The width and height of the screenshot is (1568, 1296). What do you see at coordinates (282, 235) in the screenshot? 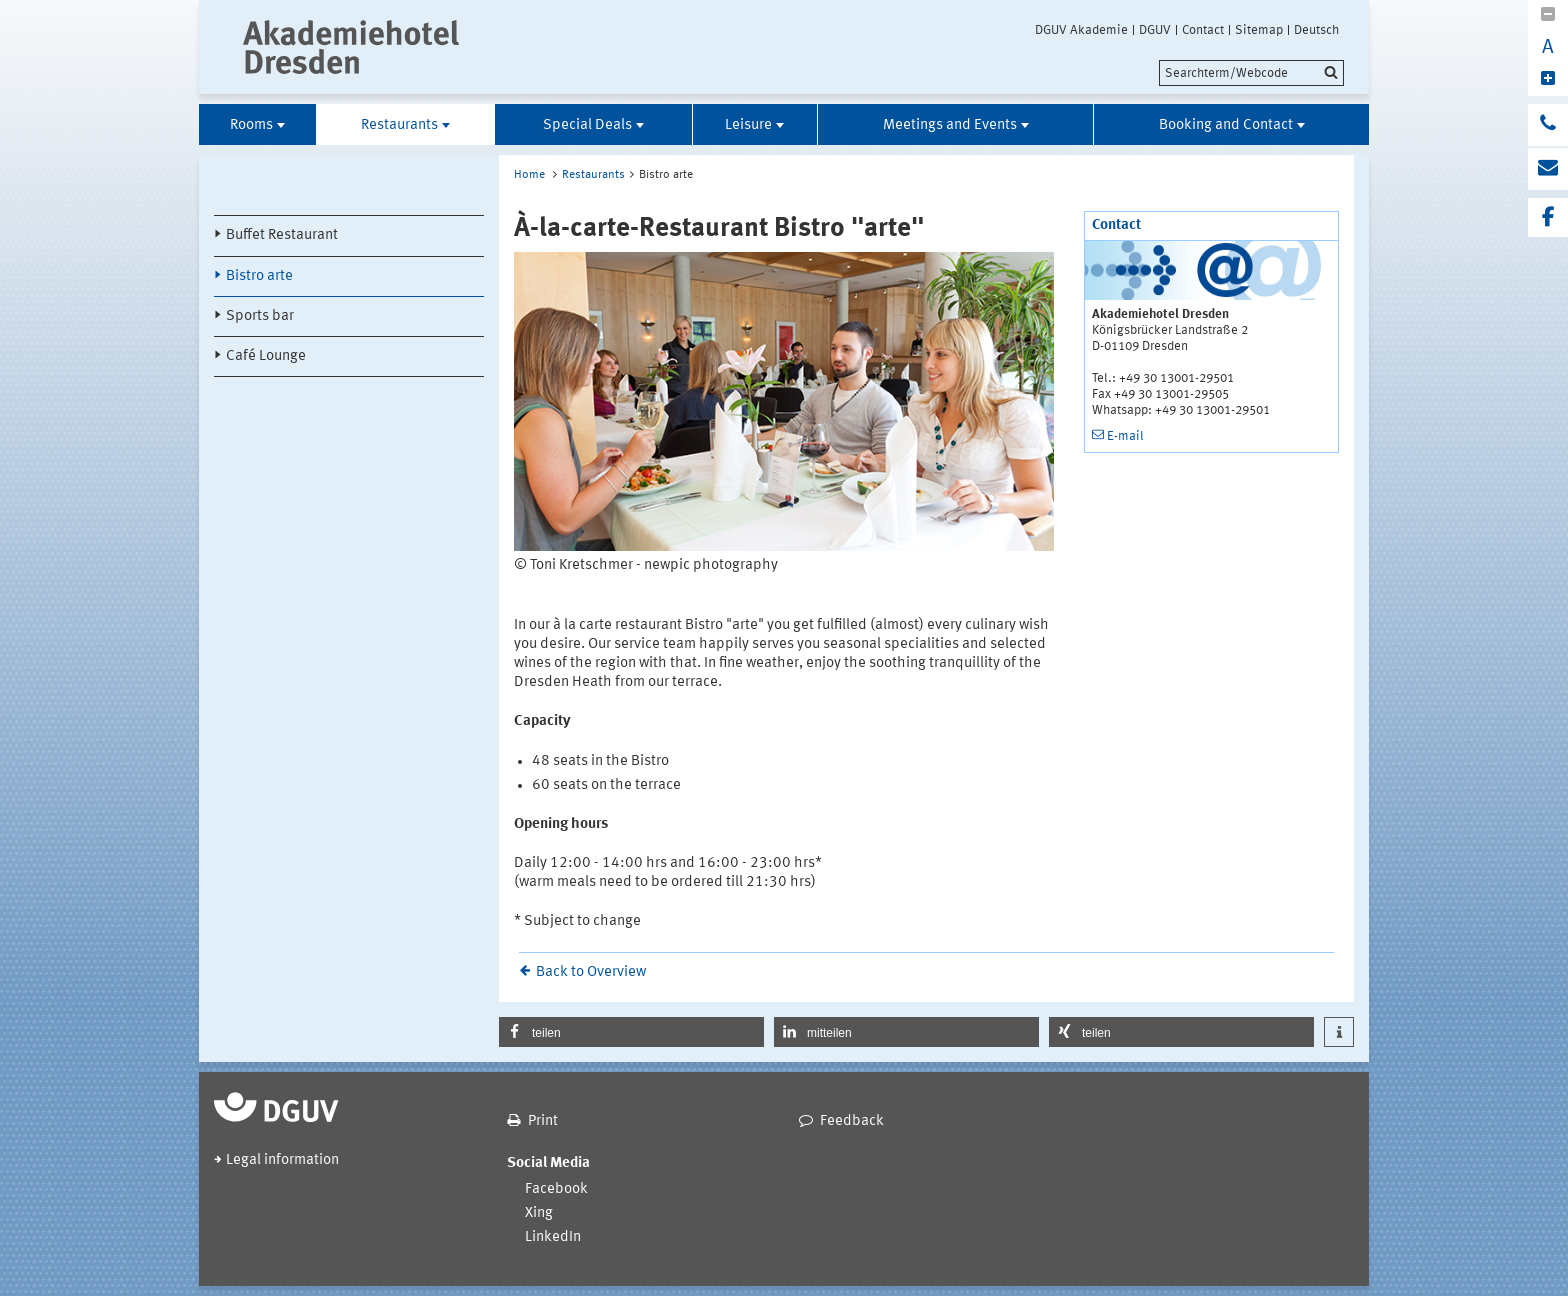
I see `Buffet Restaurant` at bounding box center [282, 235].